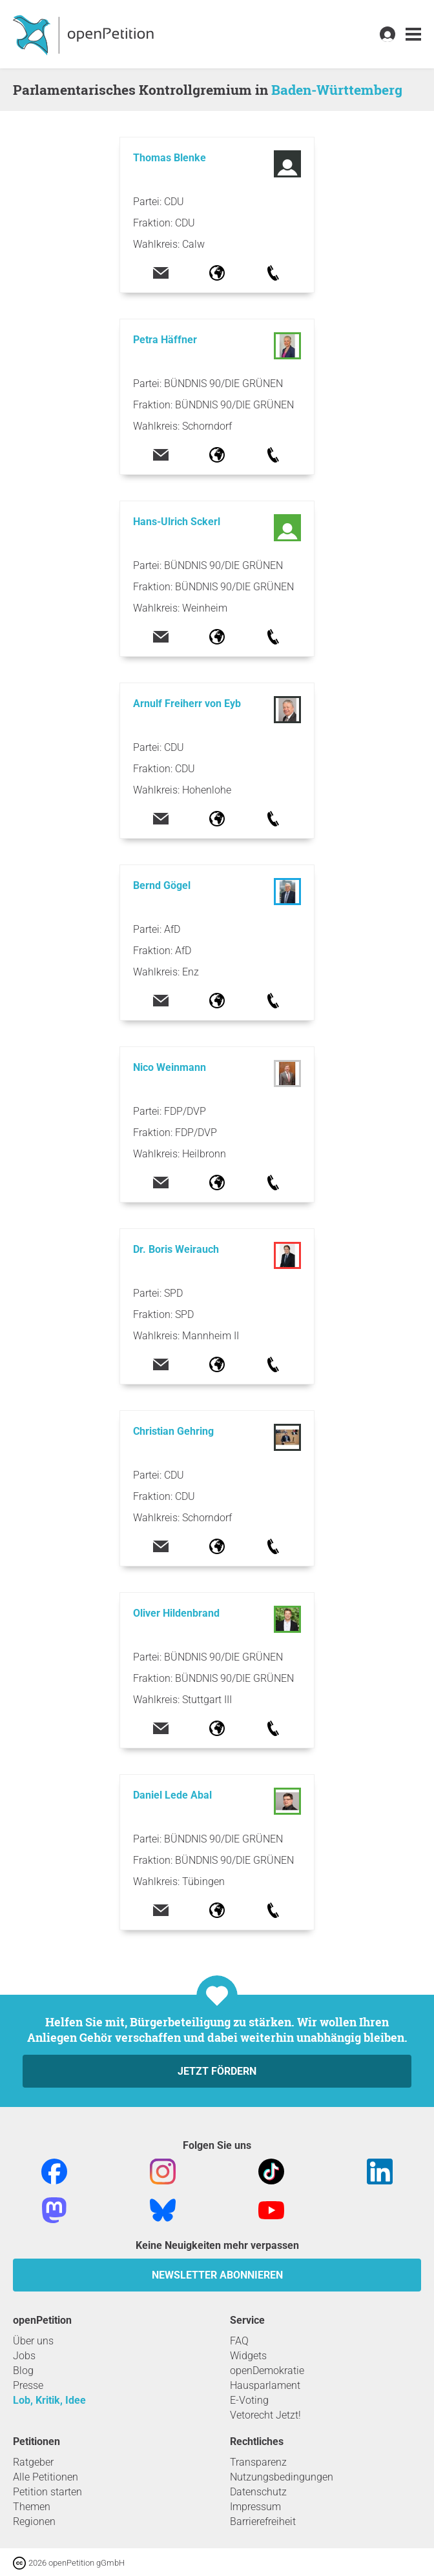 The width and height of the screenshot is (434, 2576). Describe the element at coordinates (23, 2370) in the screenshot. I see `Blog` at that location.